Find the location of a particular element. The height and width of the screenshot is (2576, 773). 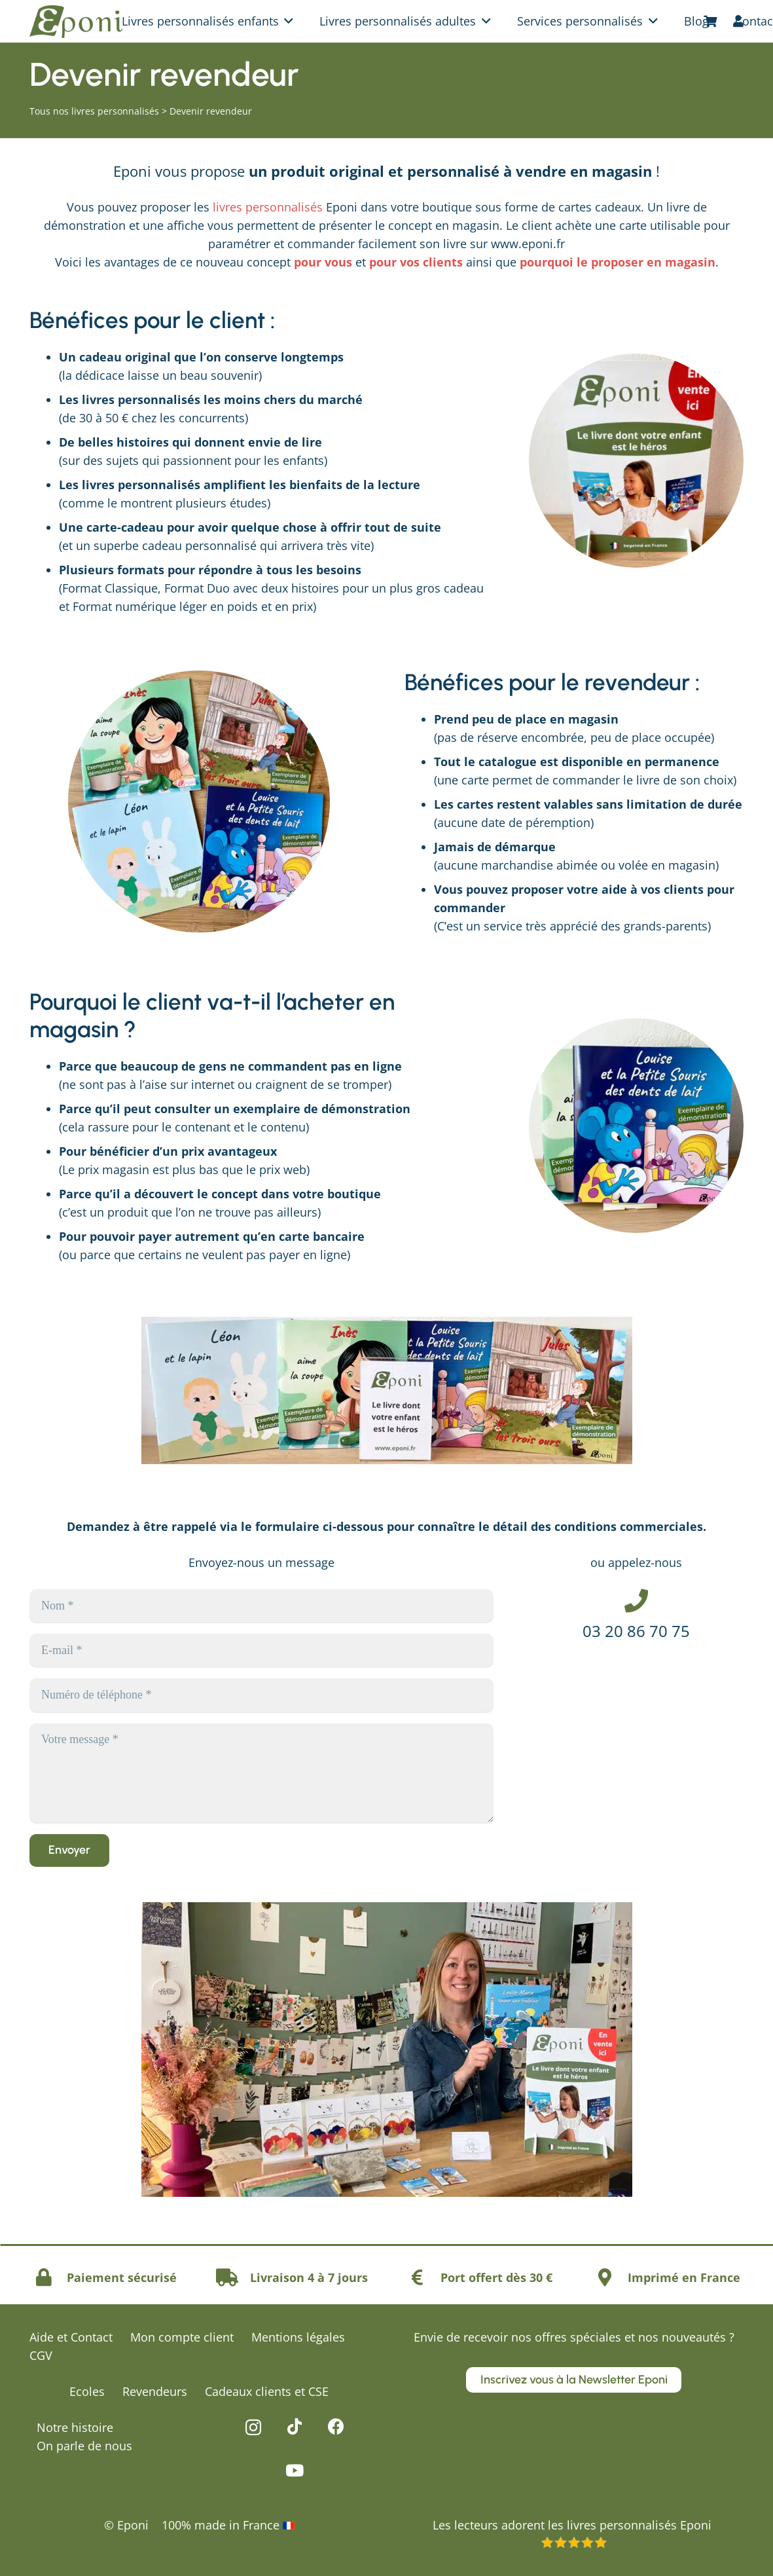

Ecoles is located at coordinates (87, 2391).